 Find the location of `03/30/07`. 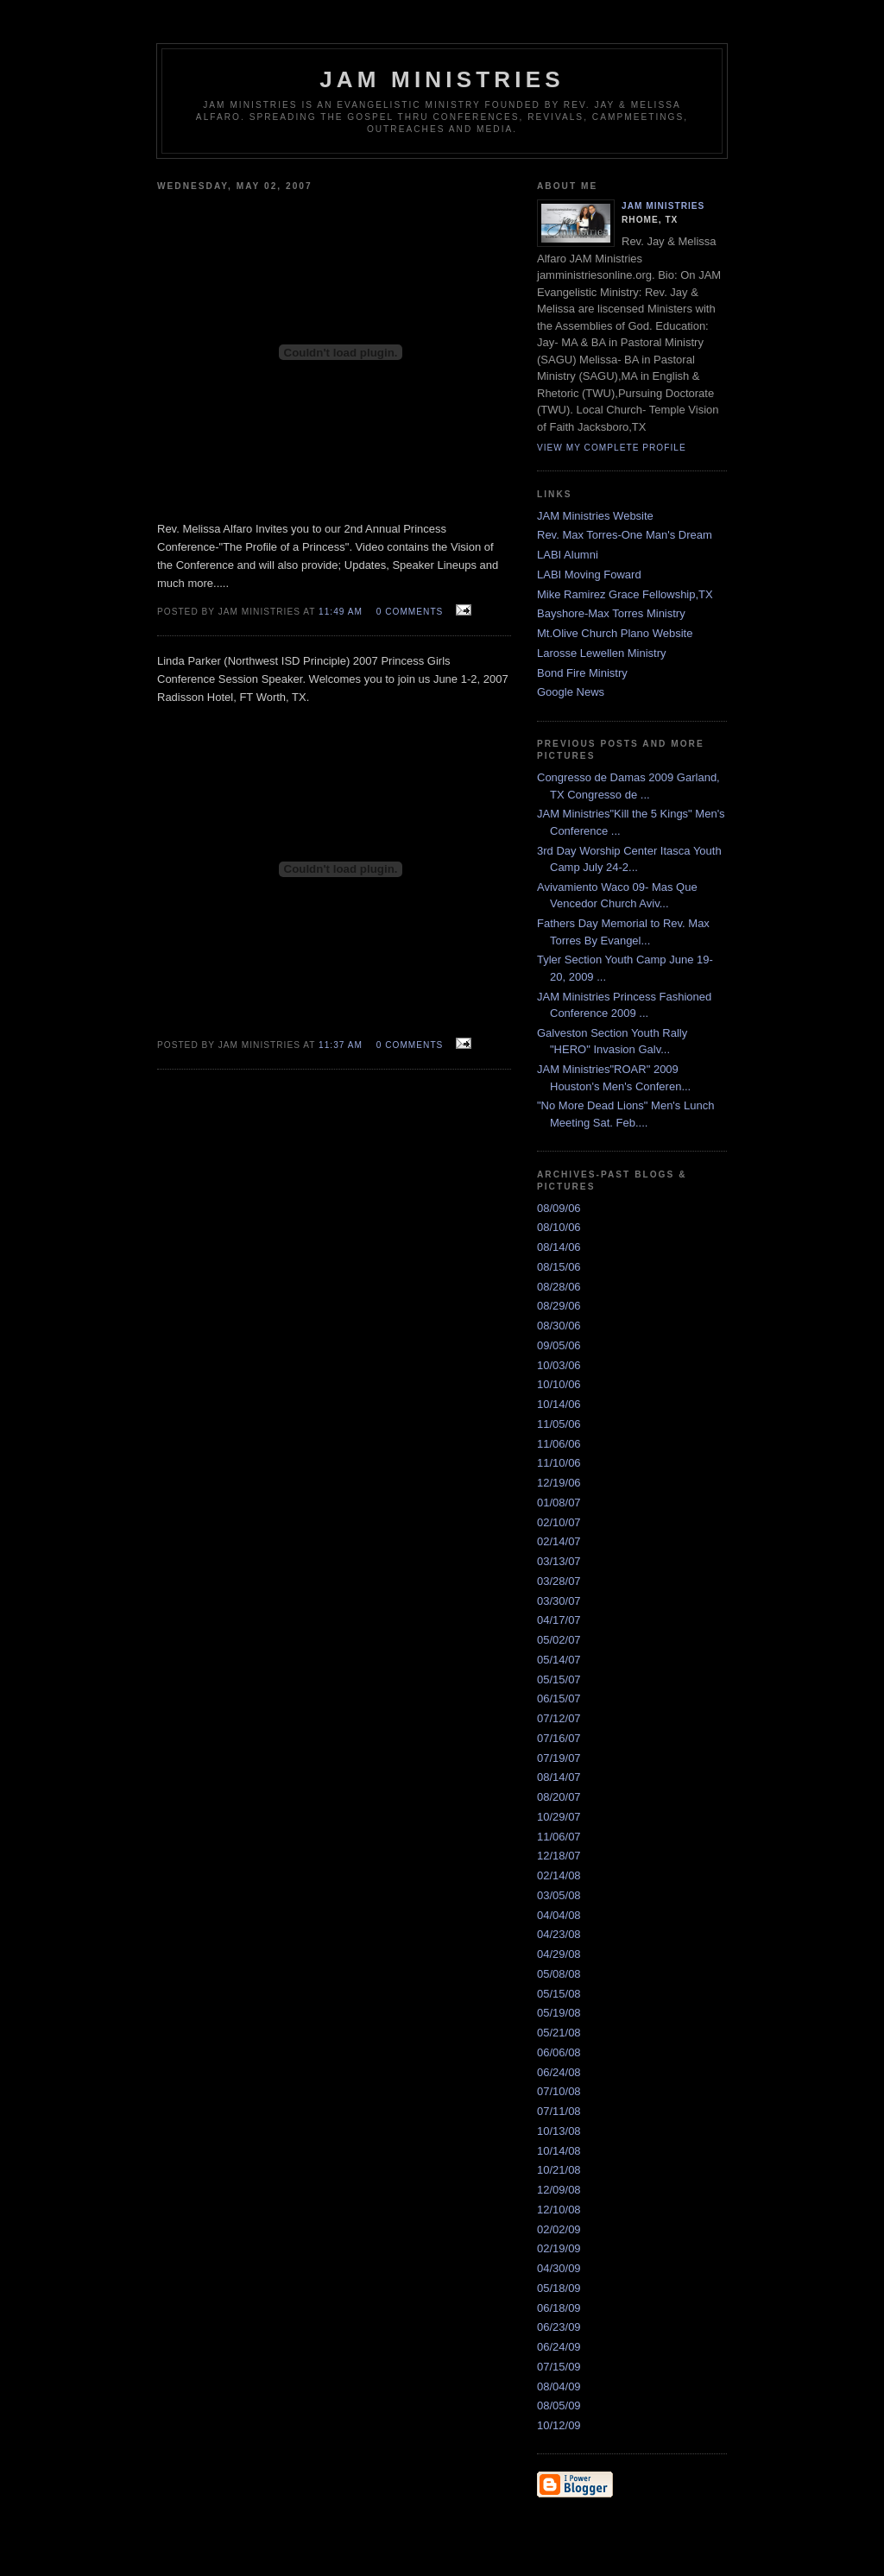

03/30/07 is located at coordinates (559, 1600).